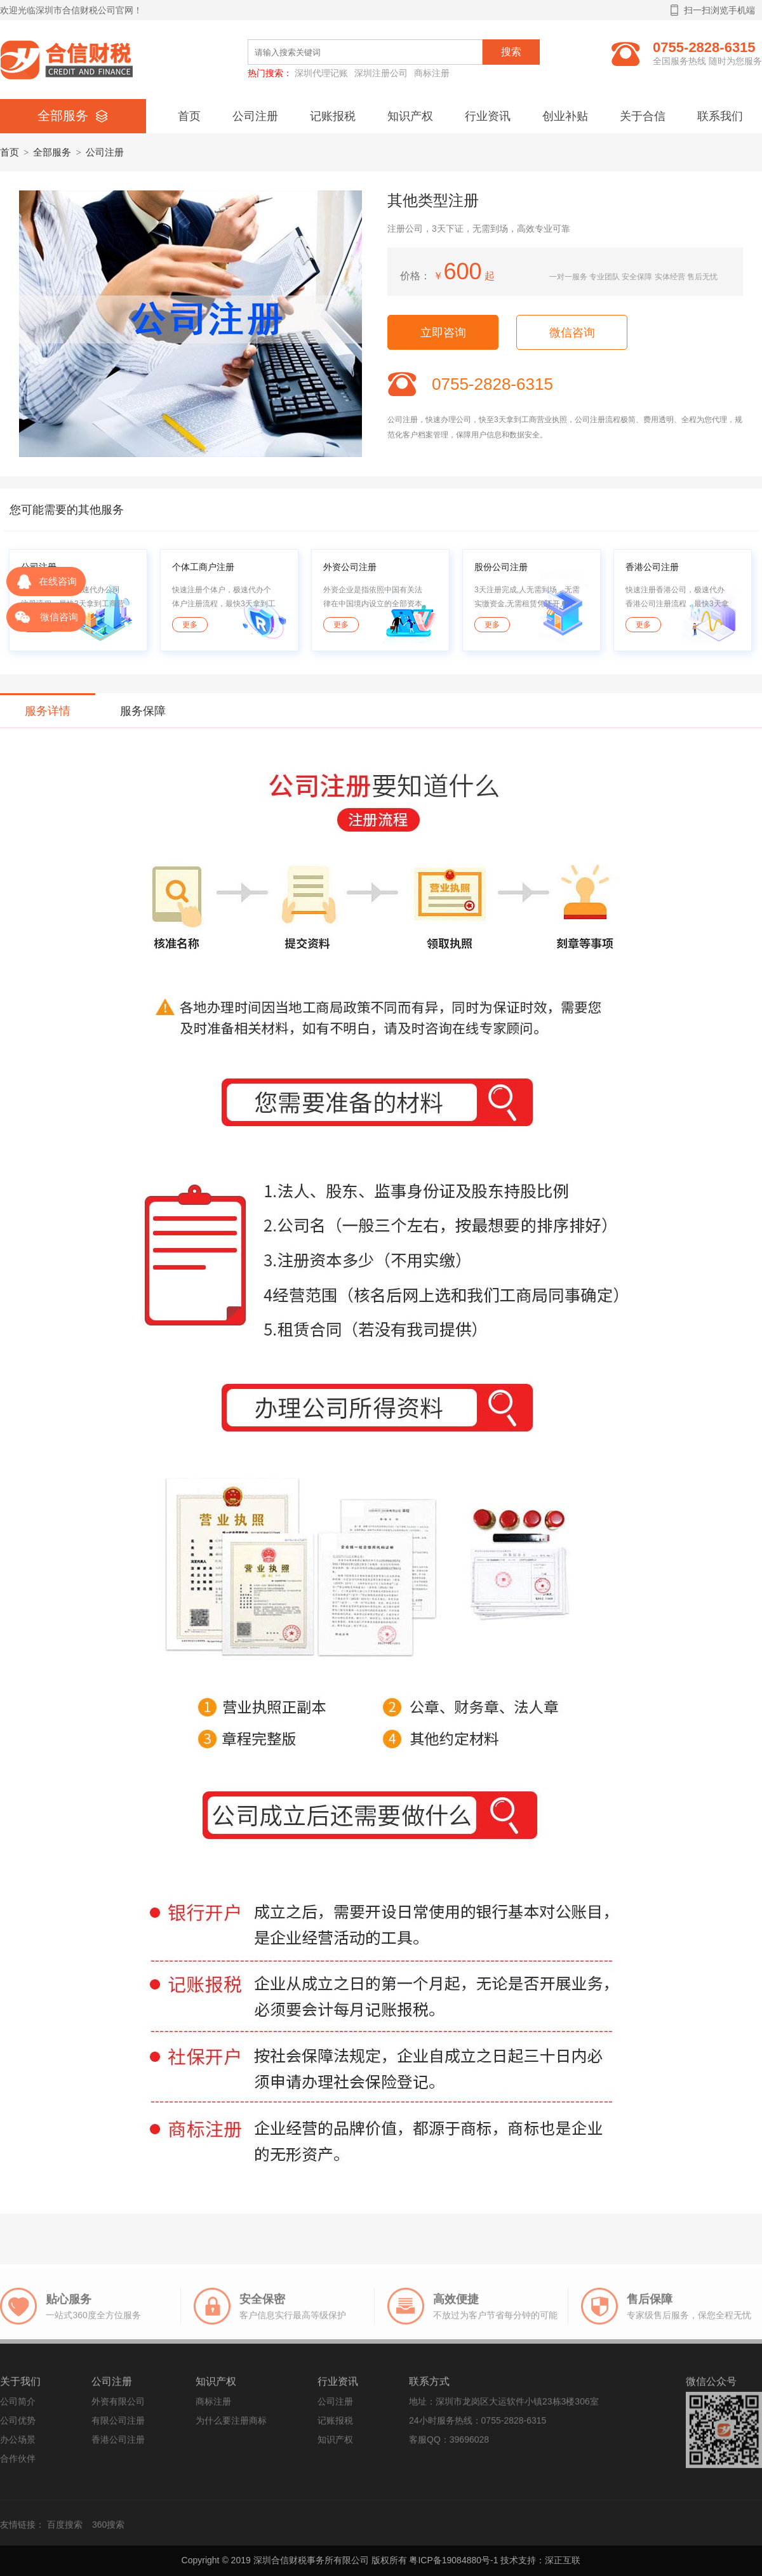  Describe the element at coordinates (443, 332) in the screenshot. I see `立即咨询` at that location.